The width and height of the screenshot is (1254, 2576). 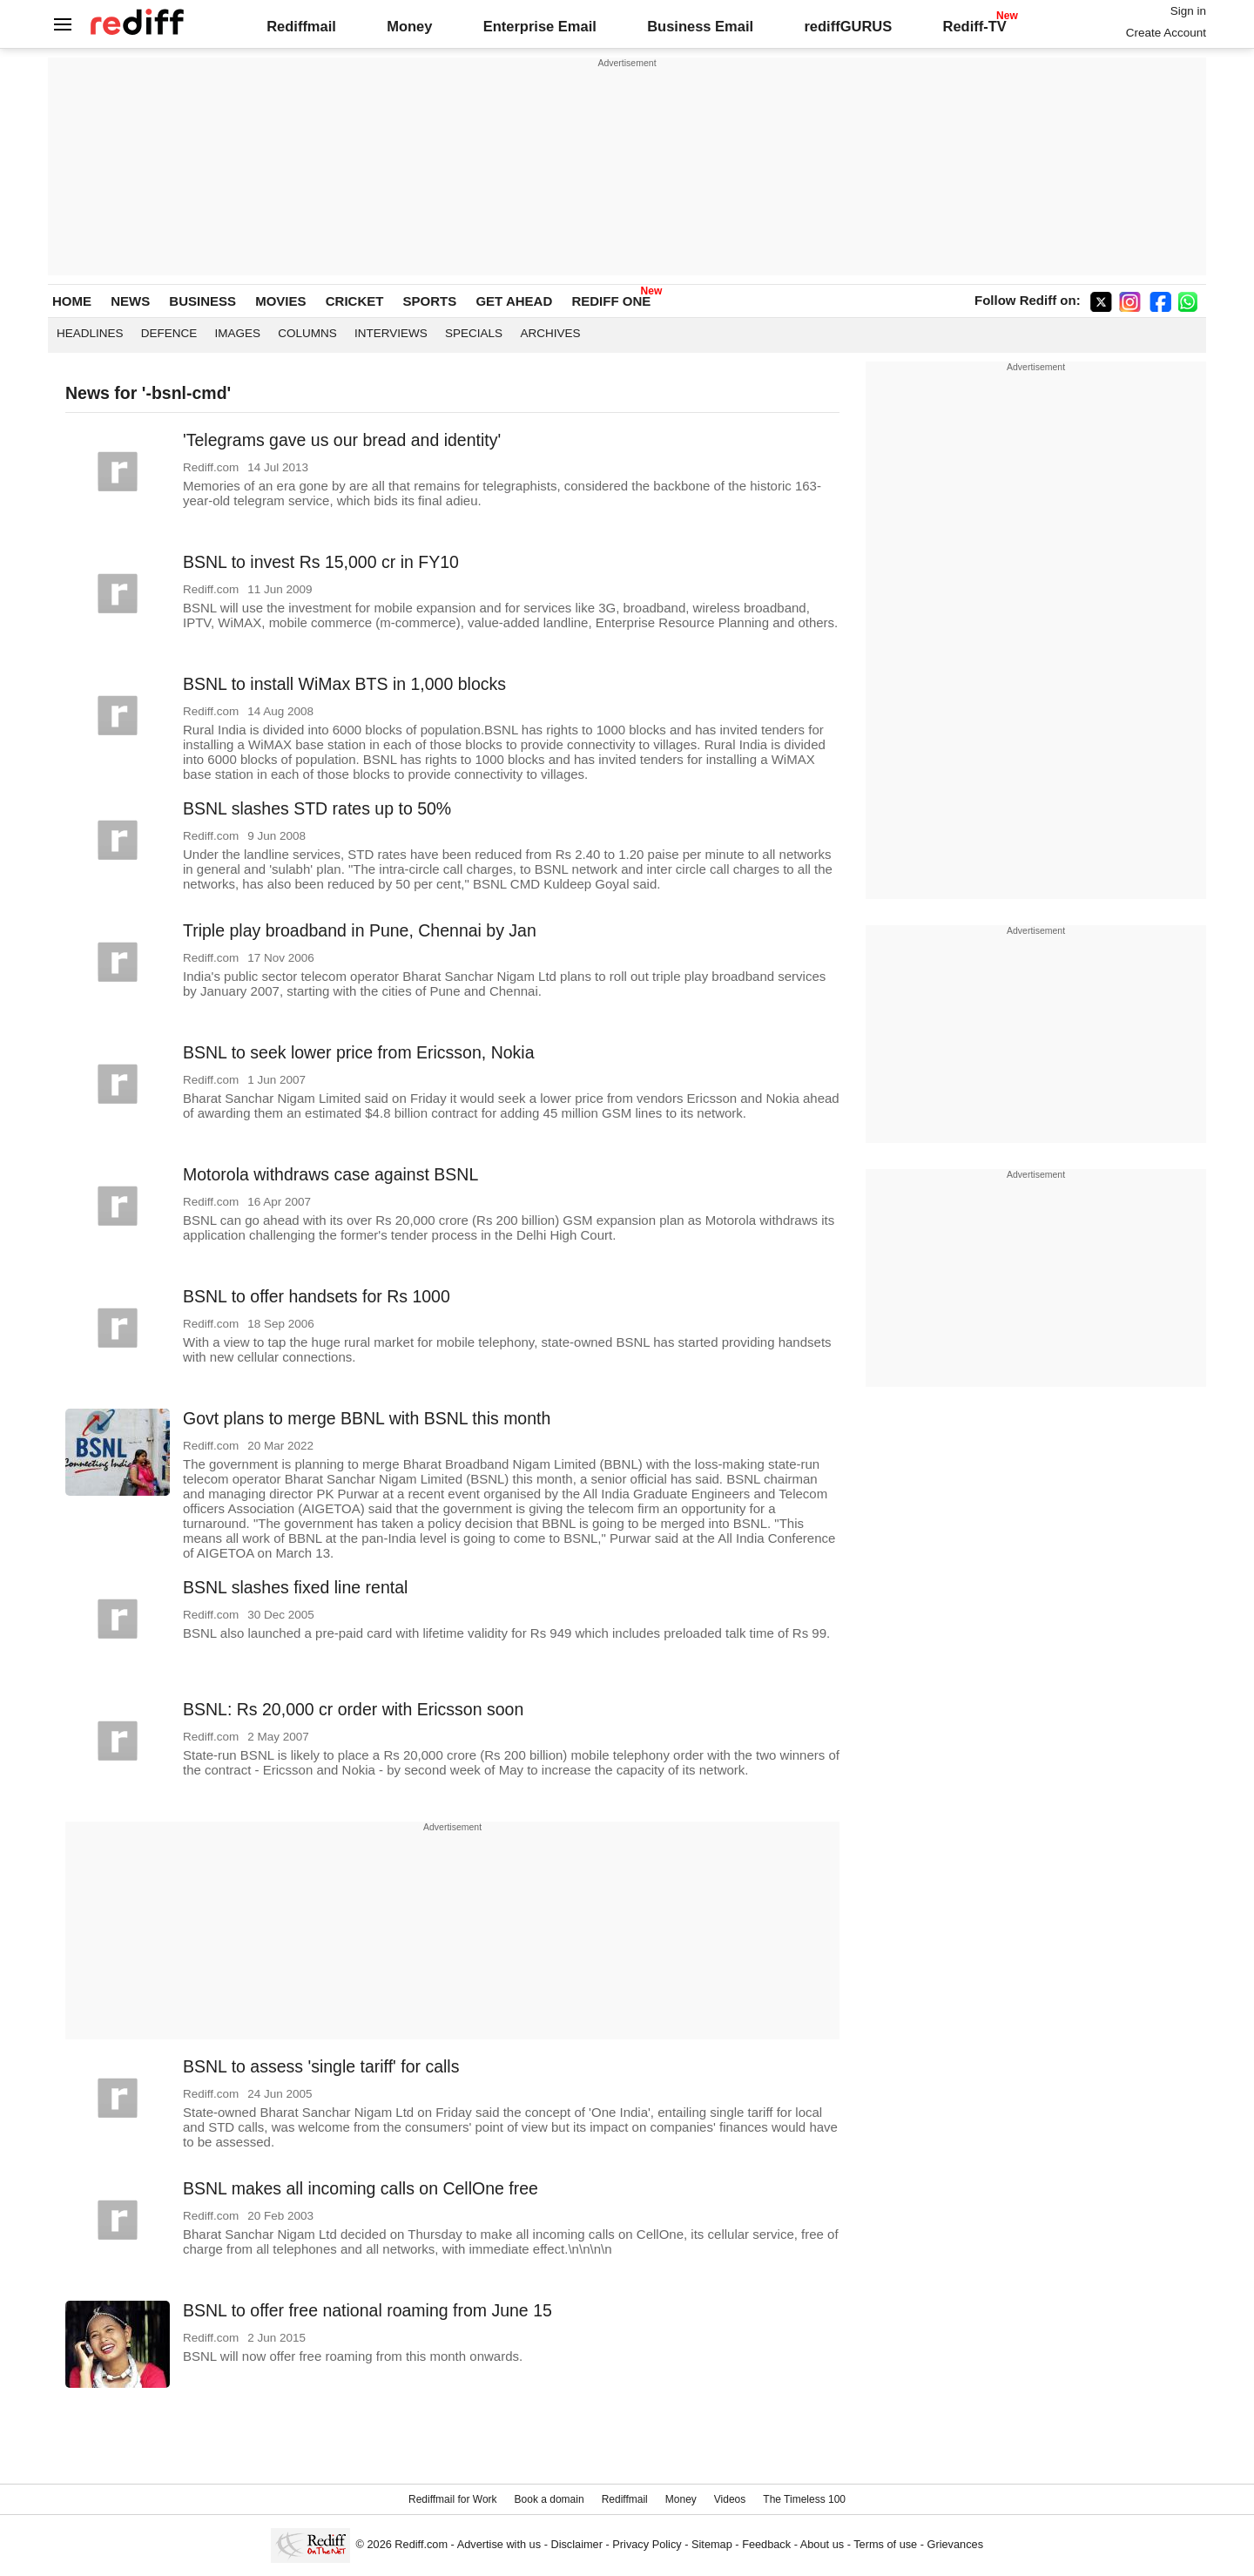 What do you see at coordinates (955, 2544) in the screenshot?
I see `Grievances` at bounding box center [955, 2544].